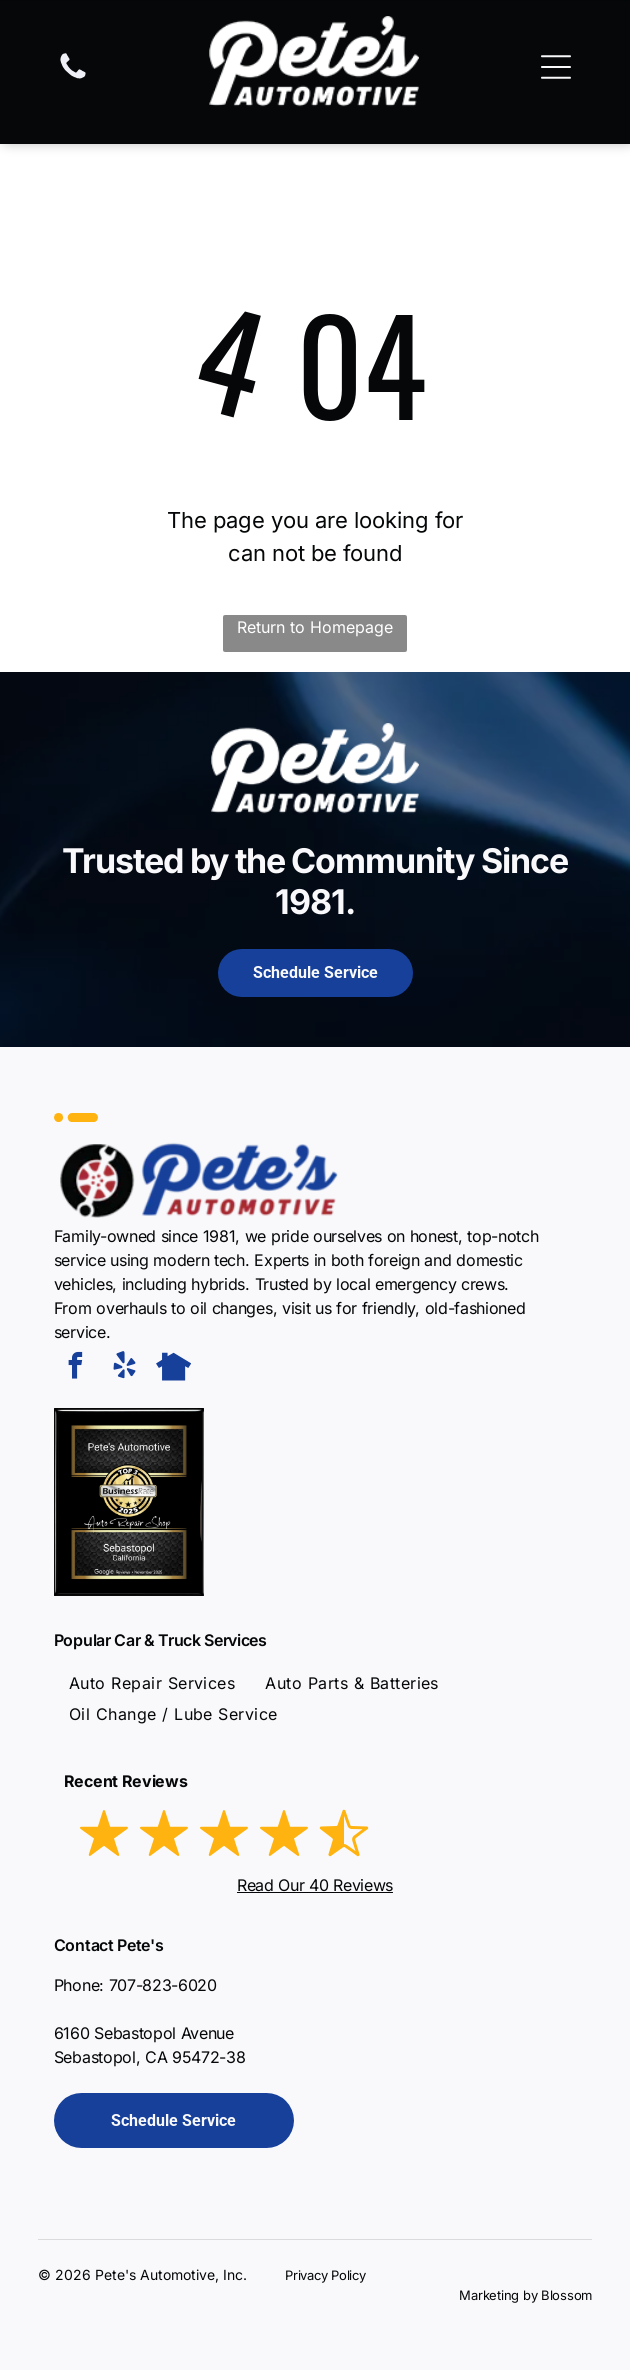 This screenshot has width=630, height=2370. Describe the element at coordinates (556, 67) in the screenshot. I see `[Open menu]` at that location.